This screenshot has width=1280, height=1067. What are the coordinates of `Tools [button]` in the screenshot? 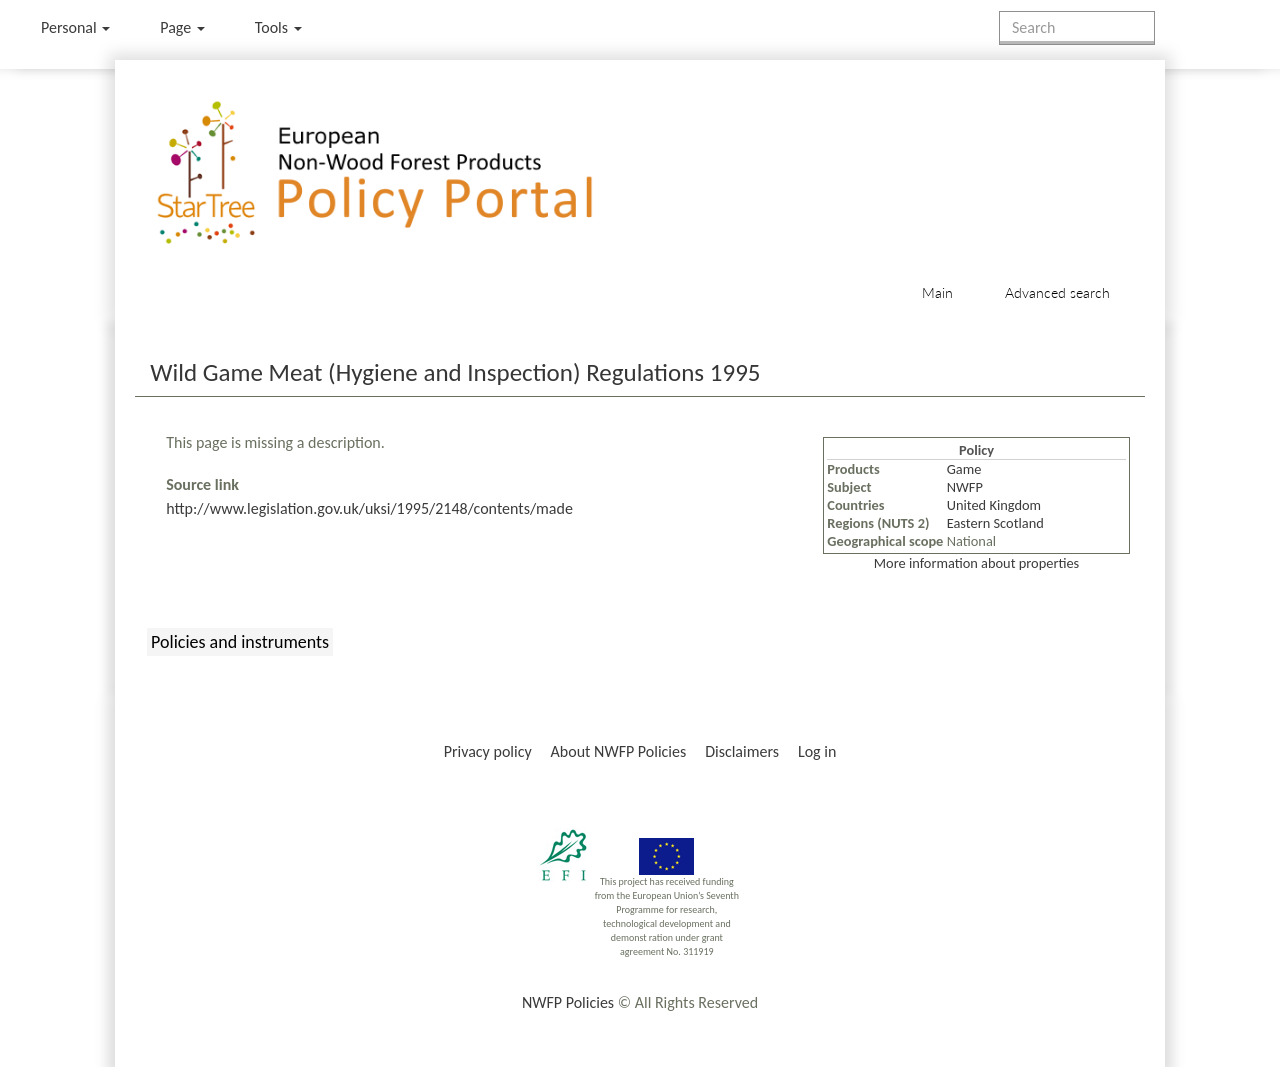 It's located at (278, 27).